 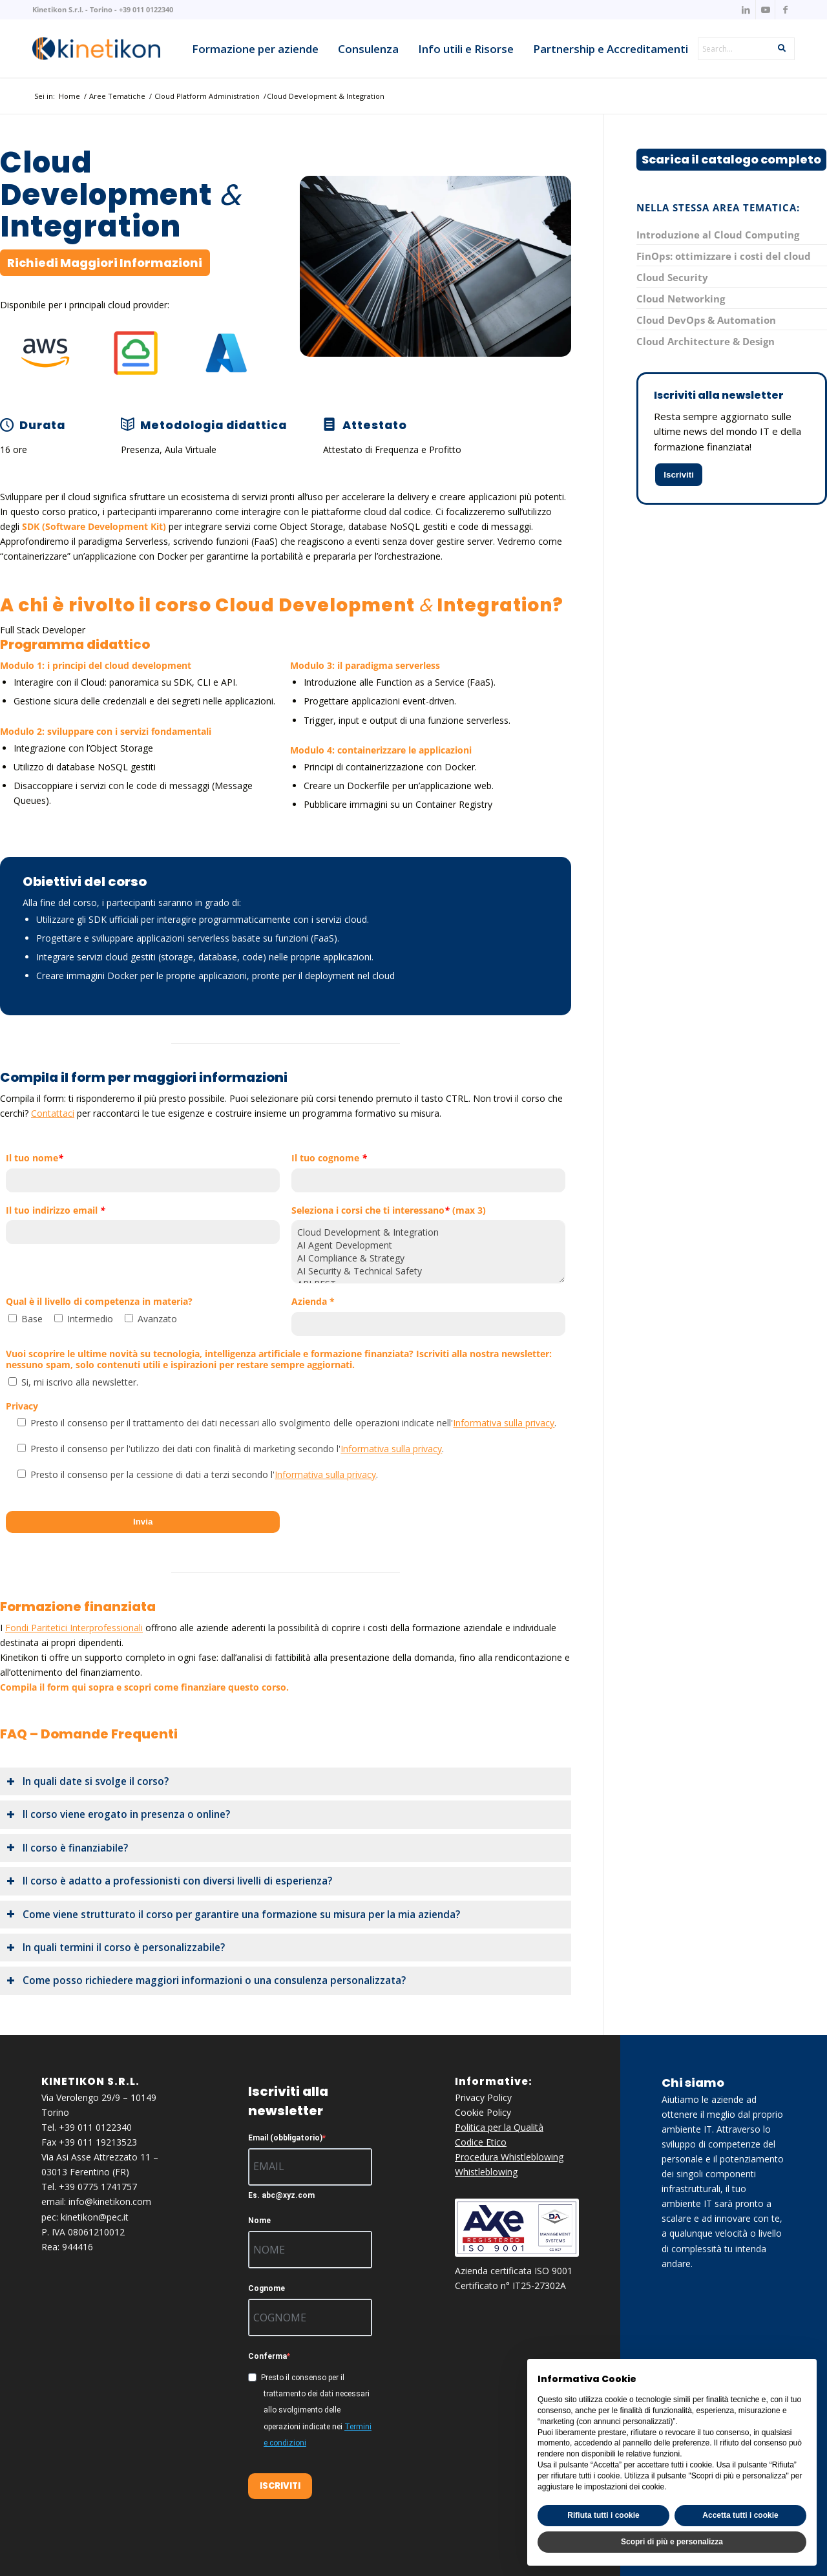 What do you see at coordinates (95, 2217) in the screenshot?
I see `kinetikon@pec.it` at bounding box center [95, 2217].